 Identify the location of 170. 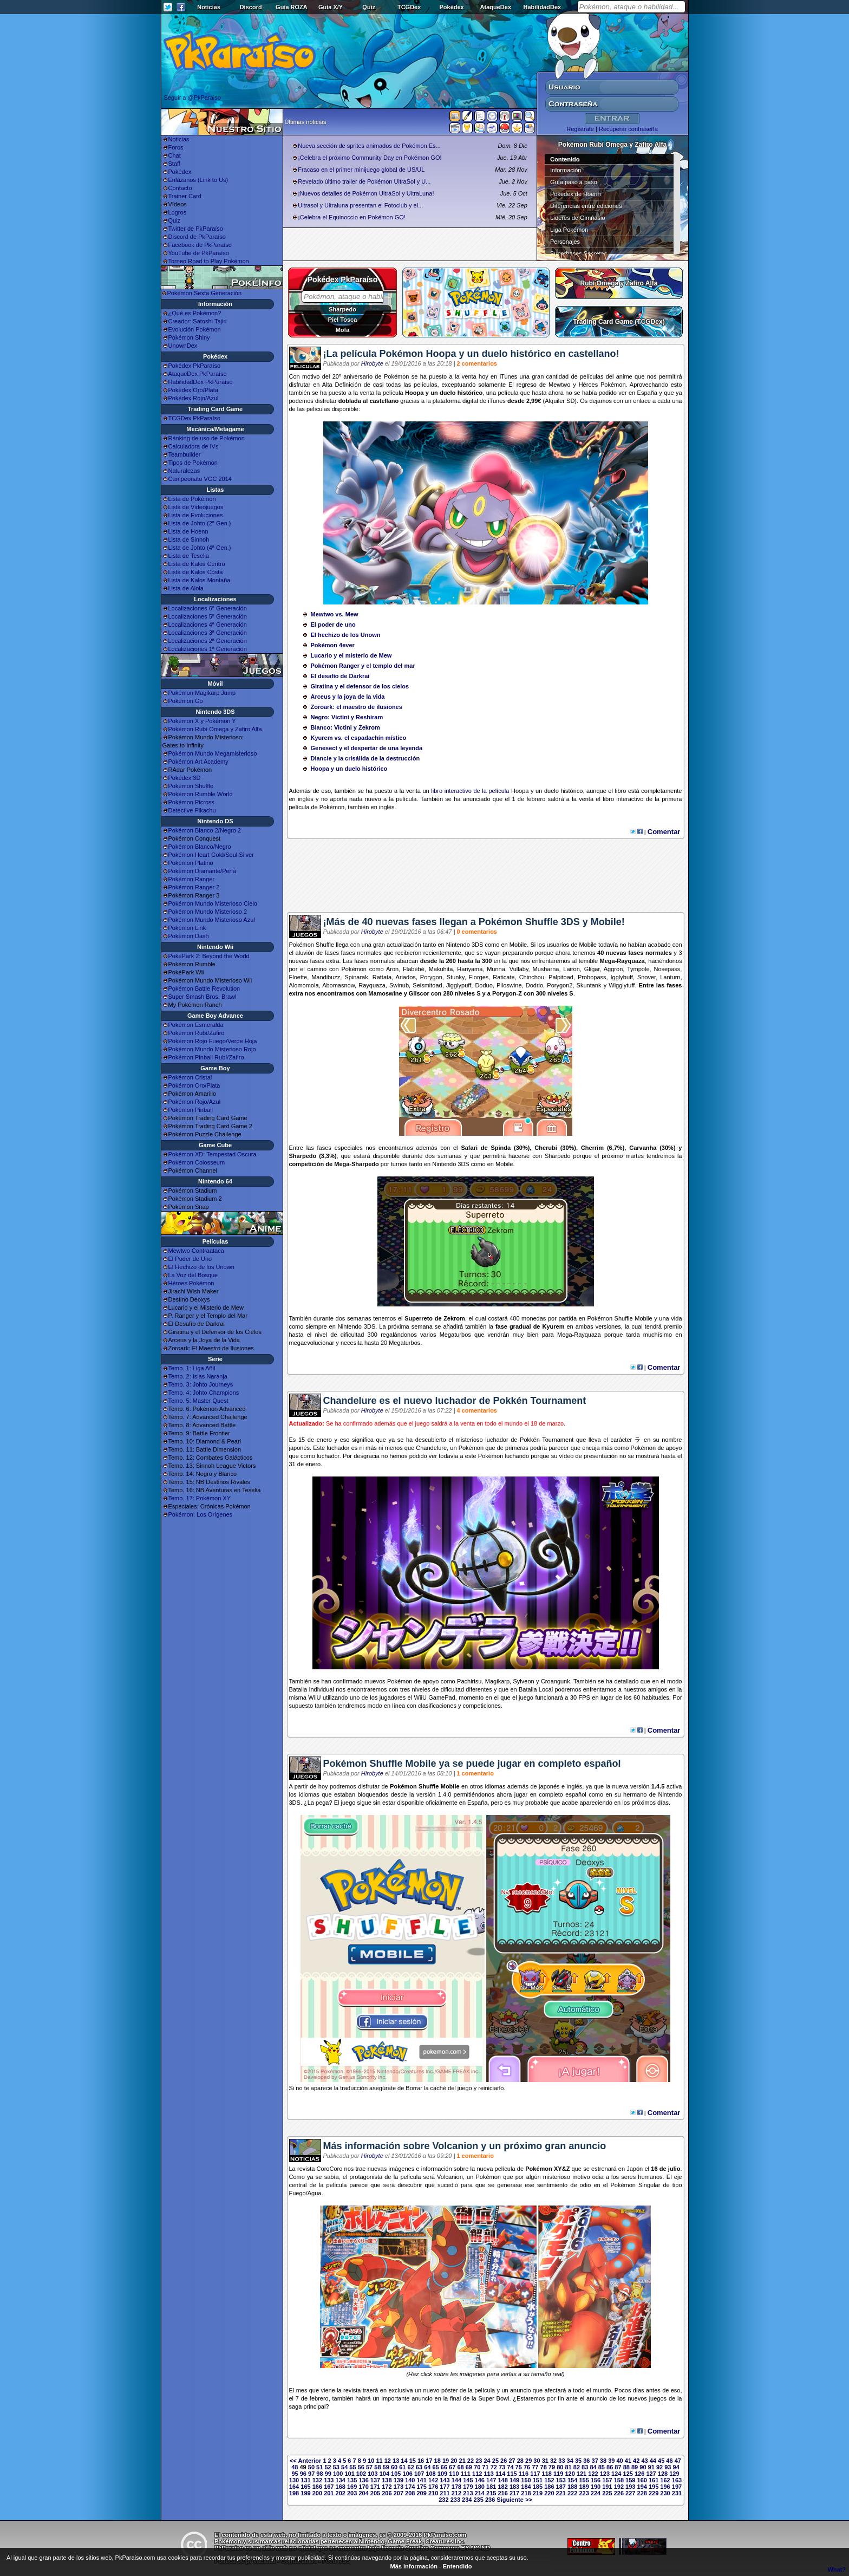
(363, 2486).